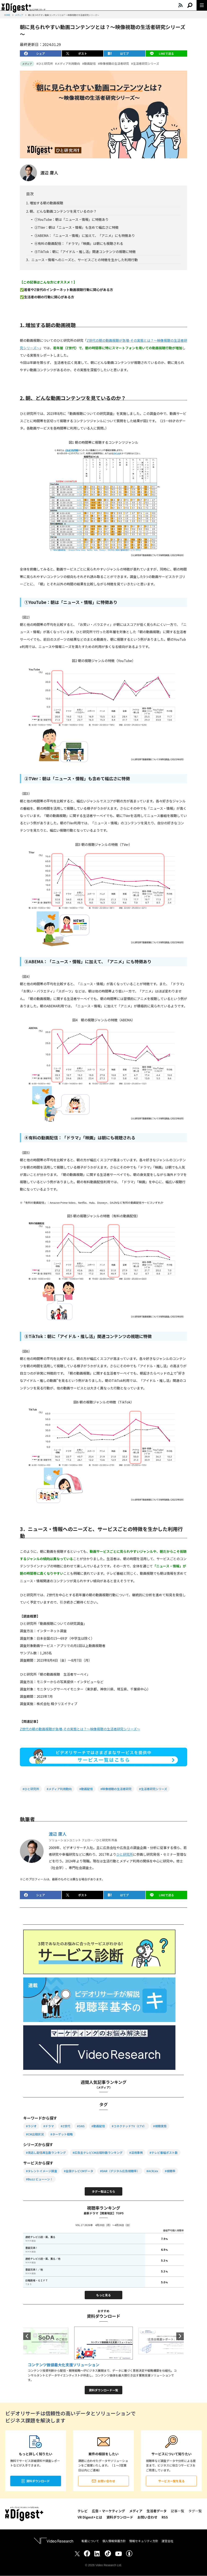 Image resolution: width=207 pixels, height=2576 pixels. Describe the element at coordinates (180, 2336) in the screenshot. I see `Next` at that location.